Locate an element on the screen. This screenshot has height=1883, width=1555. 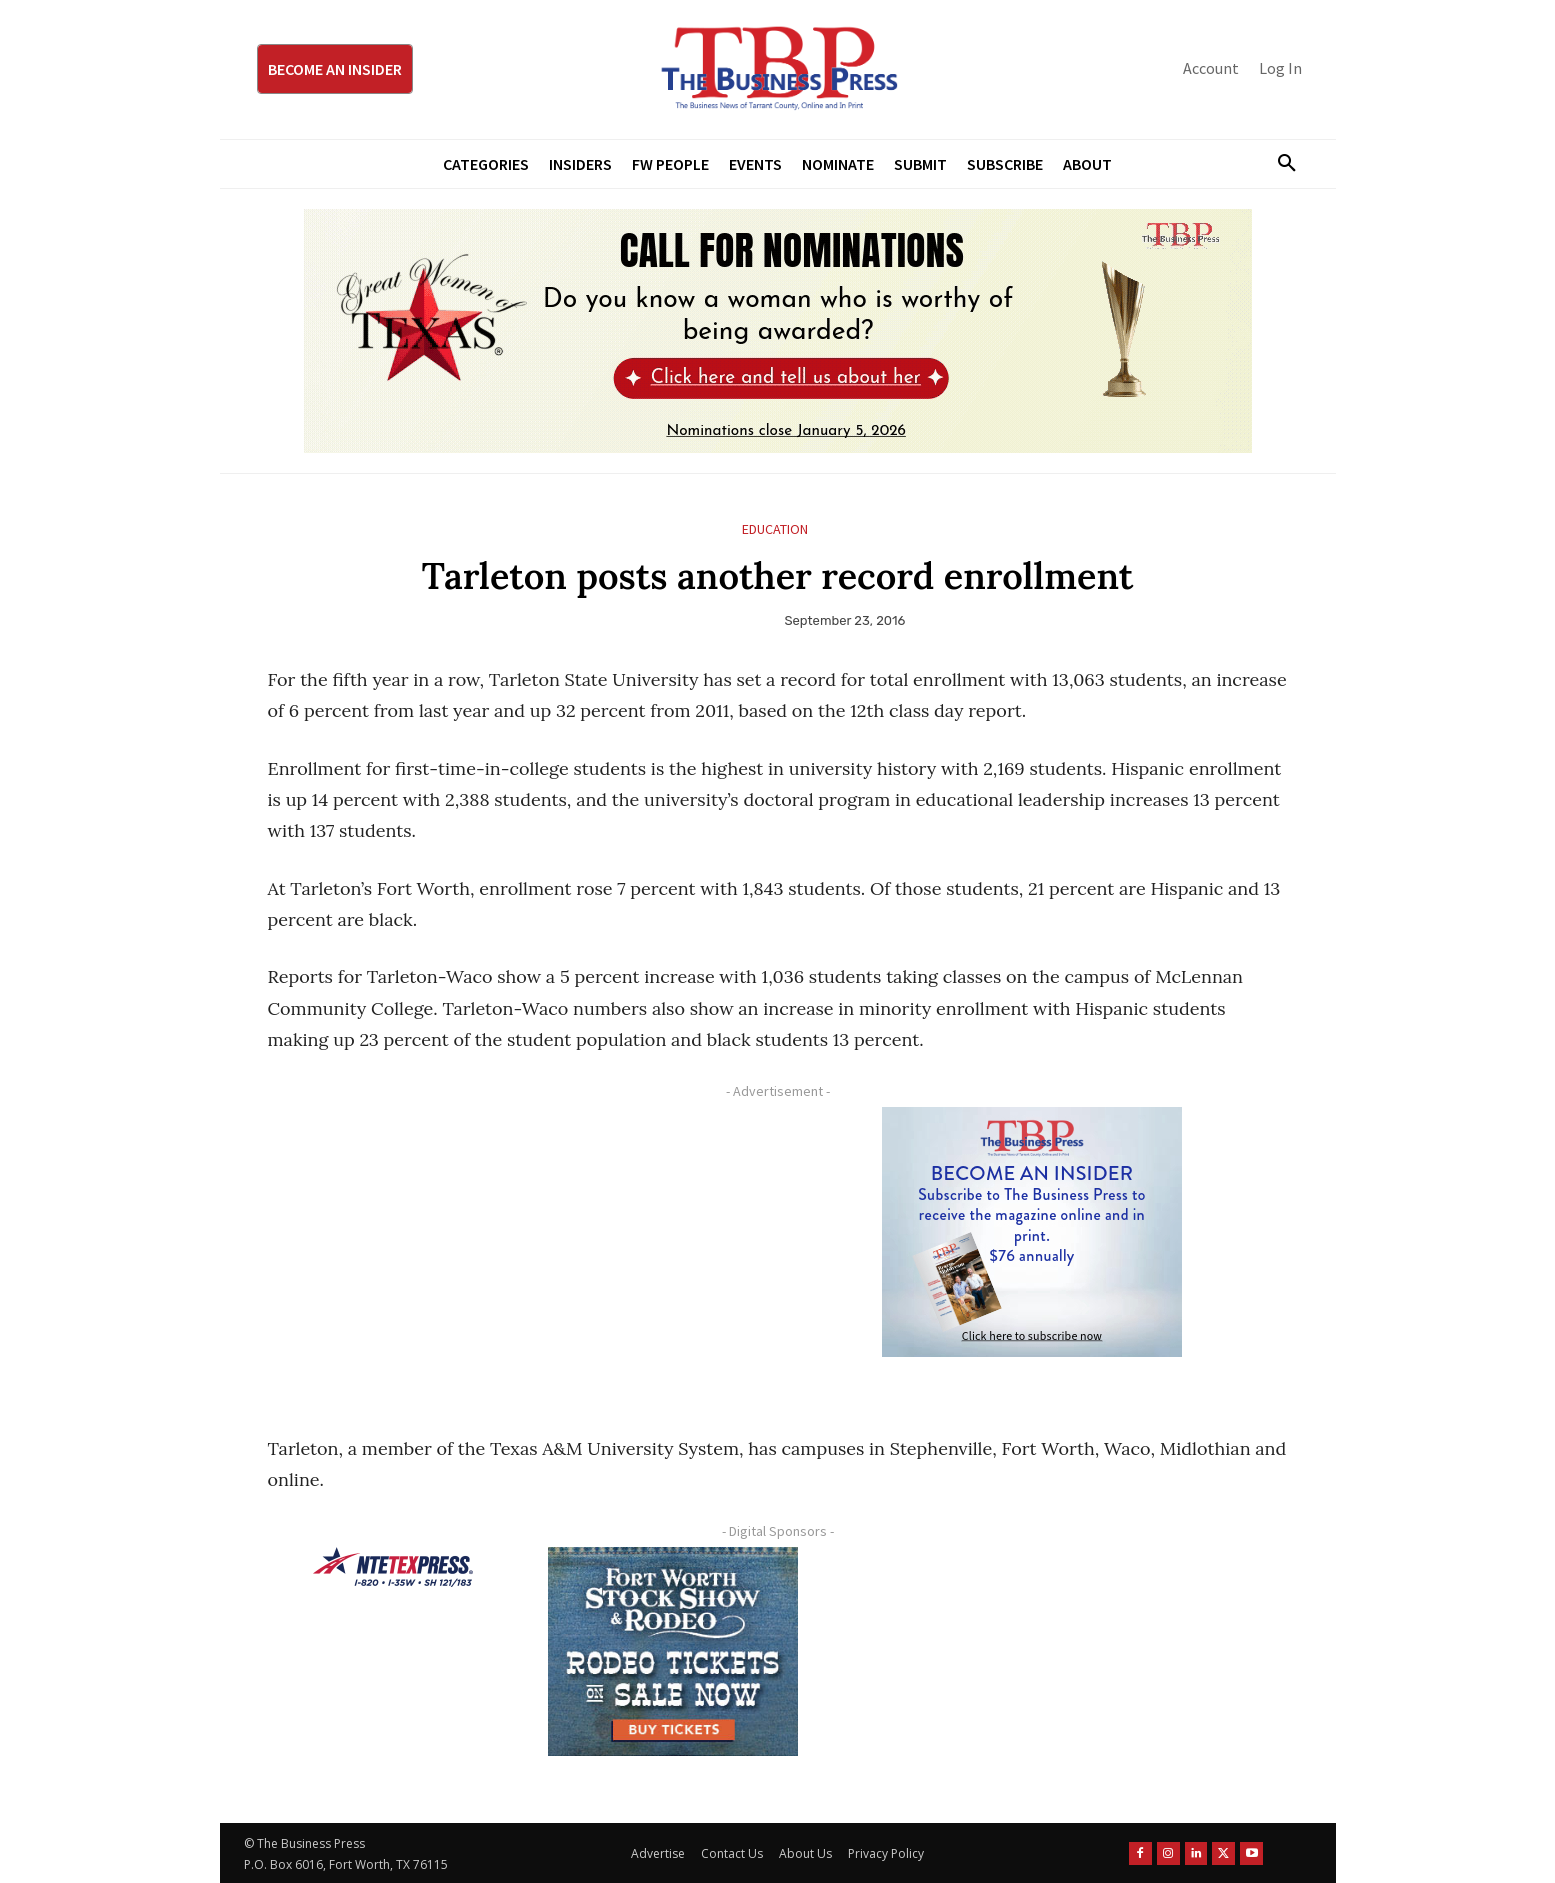
[TBS Subscriber digital ad 300 x 250] is located at coordinates (1033, 1232).